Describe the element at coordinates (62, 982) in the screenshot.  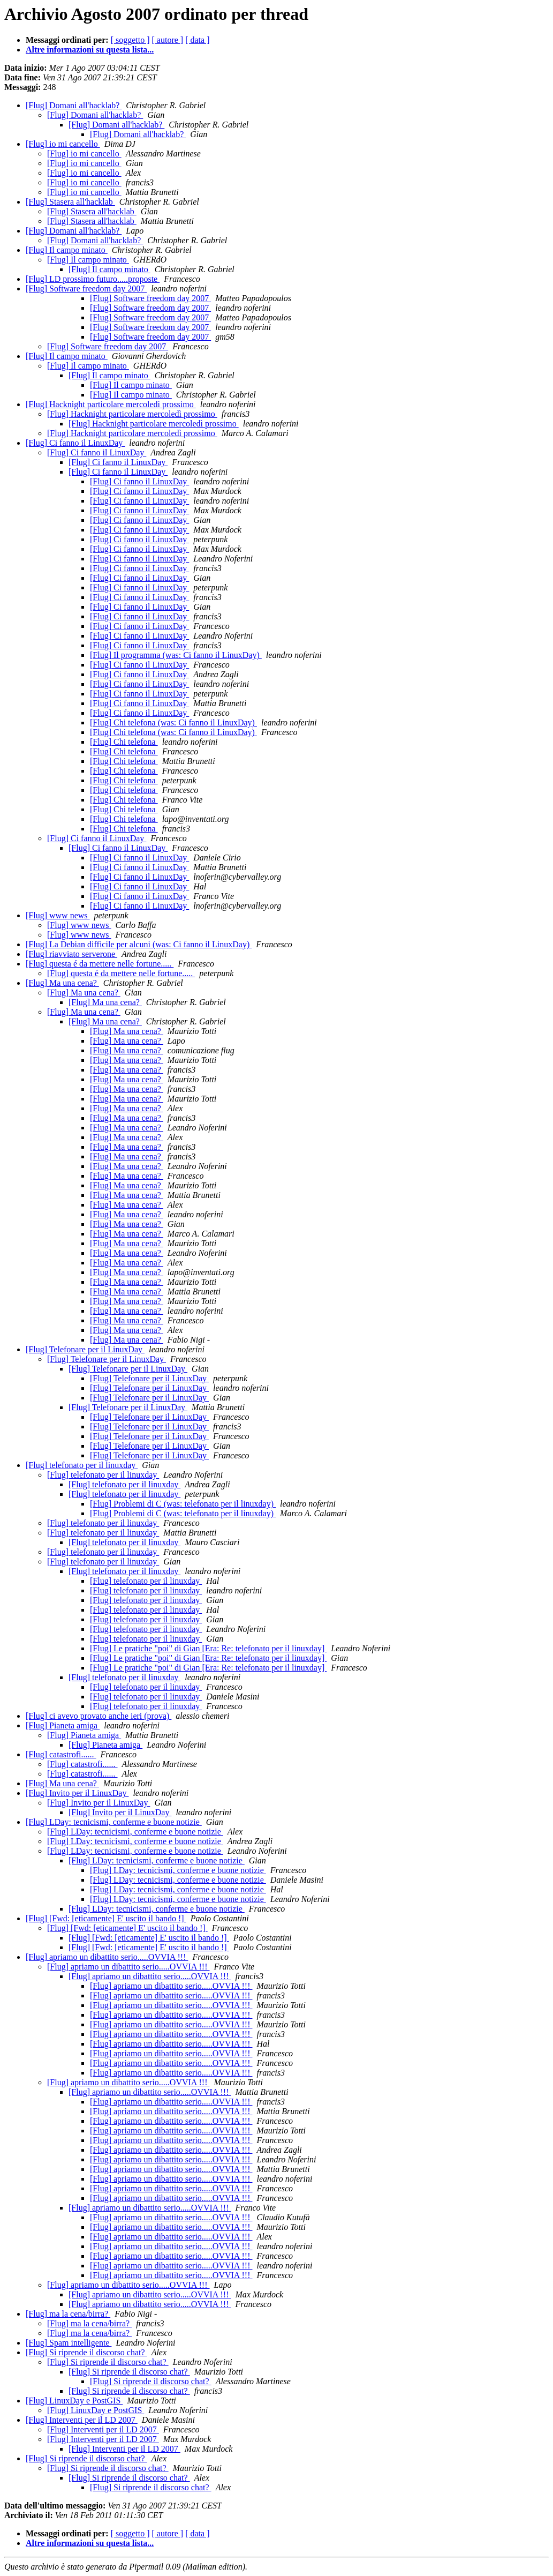
I see `[Flug] Ma una cena?` at that location.